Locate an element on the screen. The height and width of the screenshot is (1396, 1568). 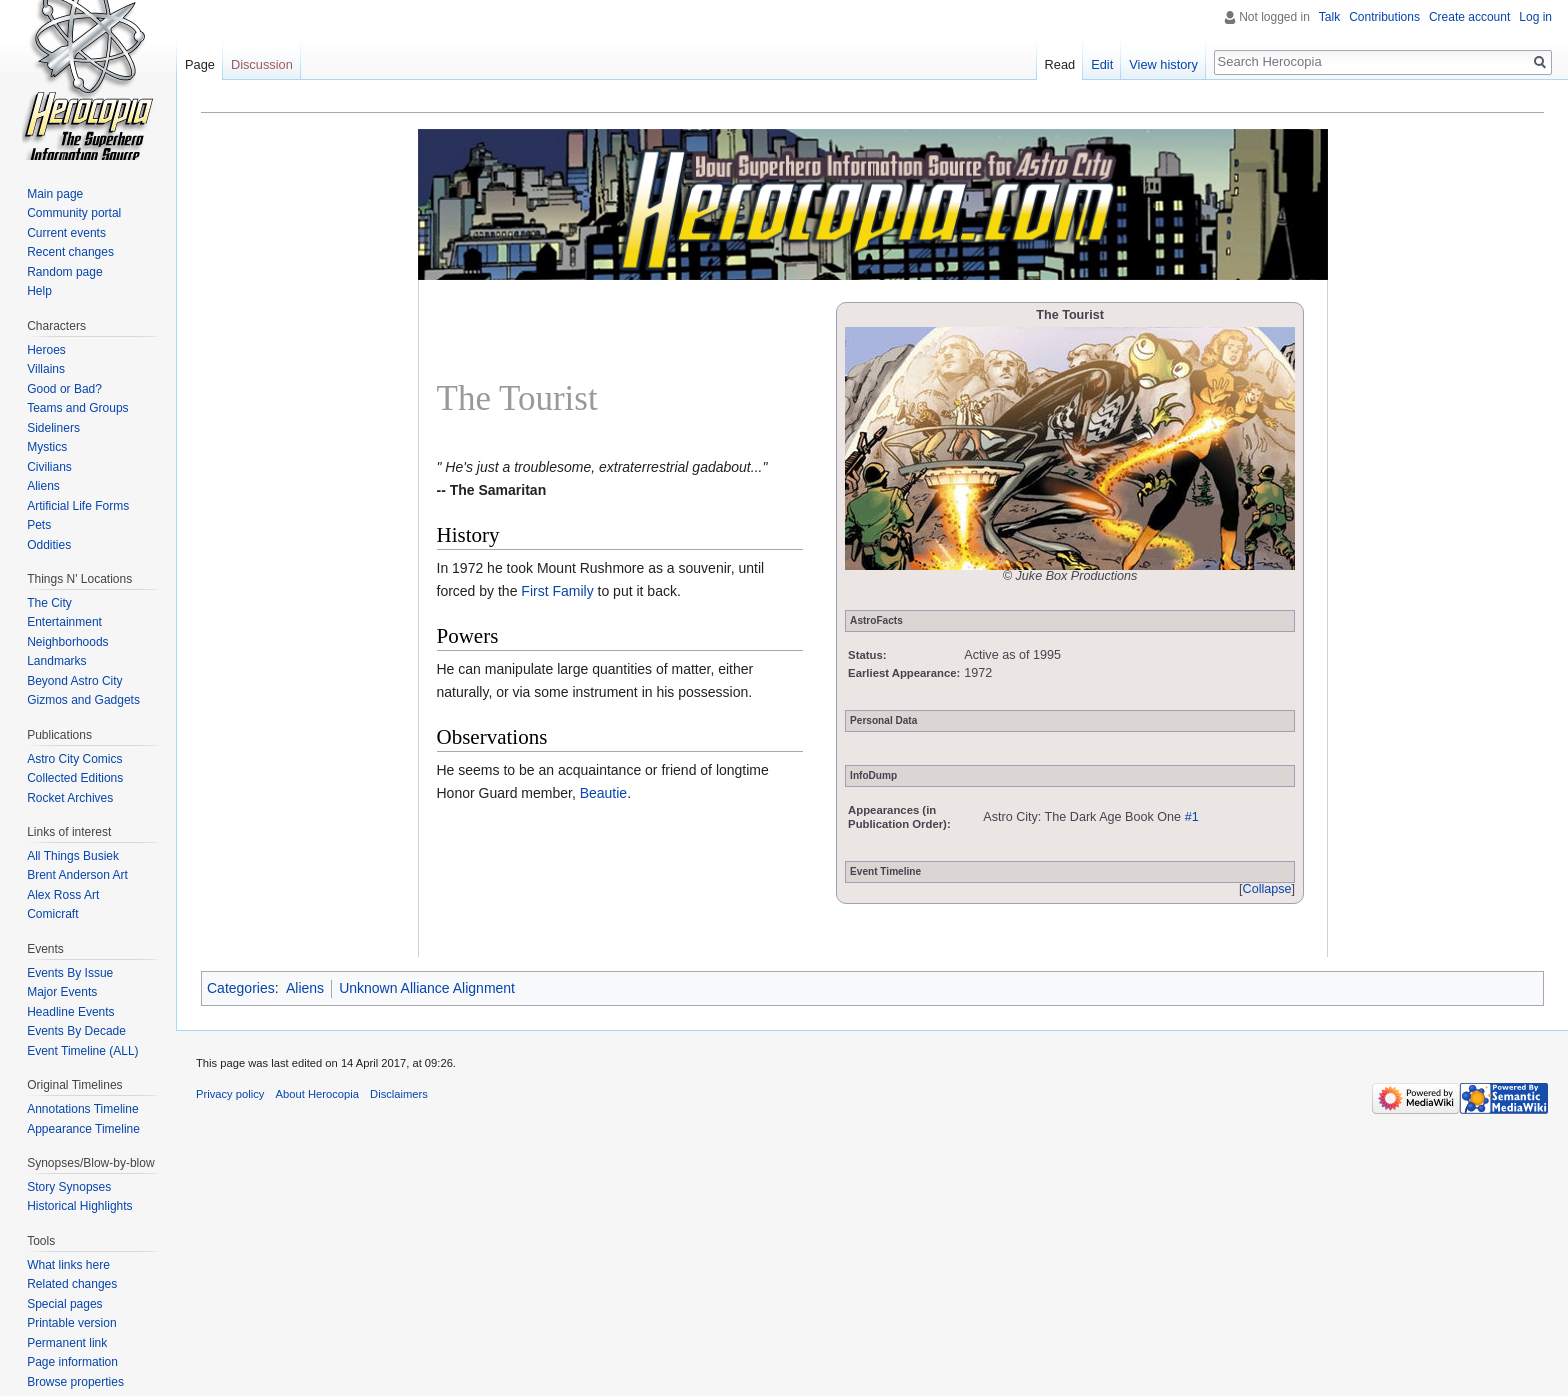
About Herocopia is located at coordinates (317, 1094).